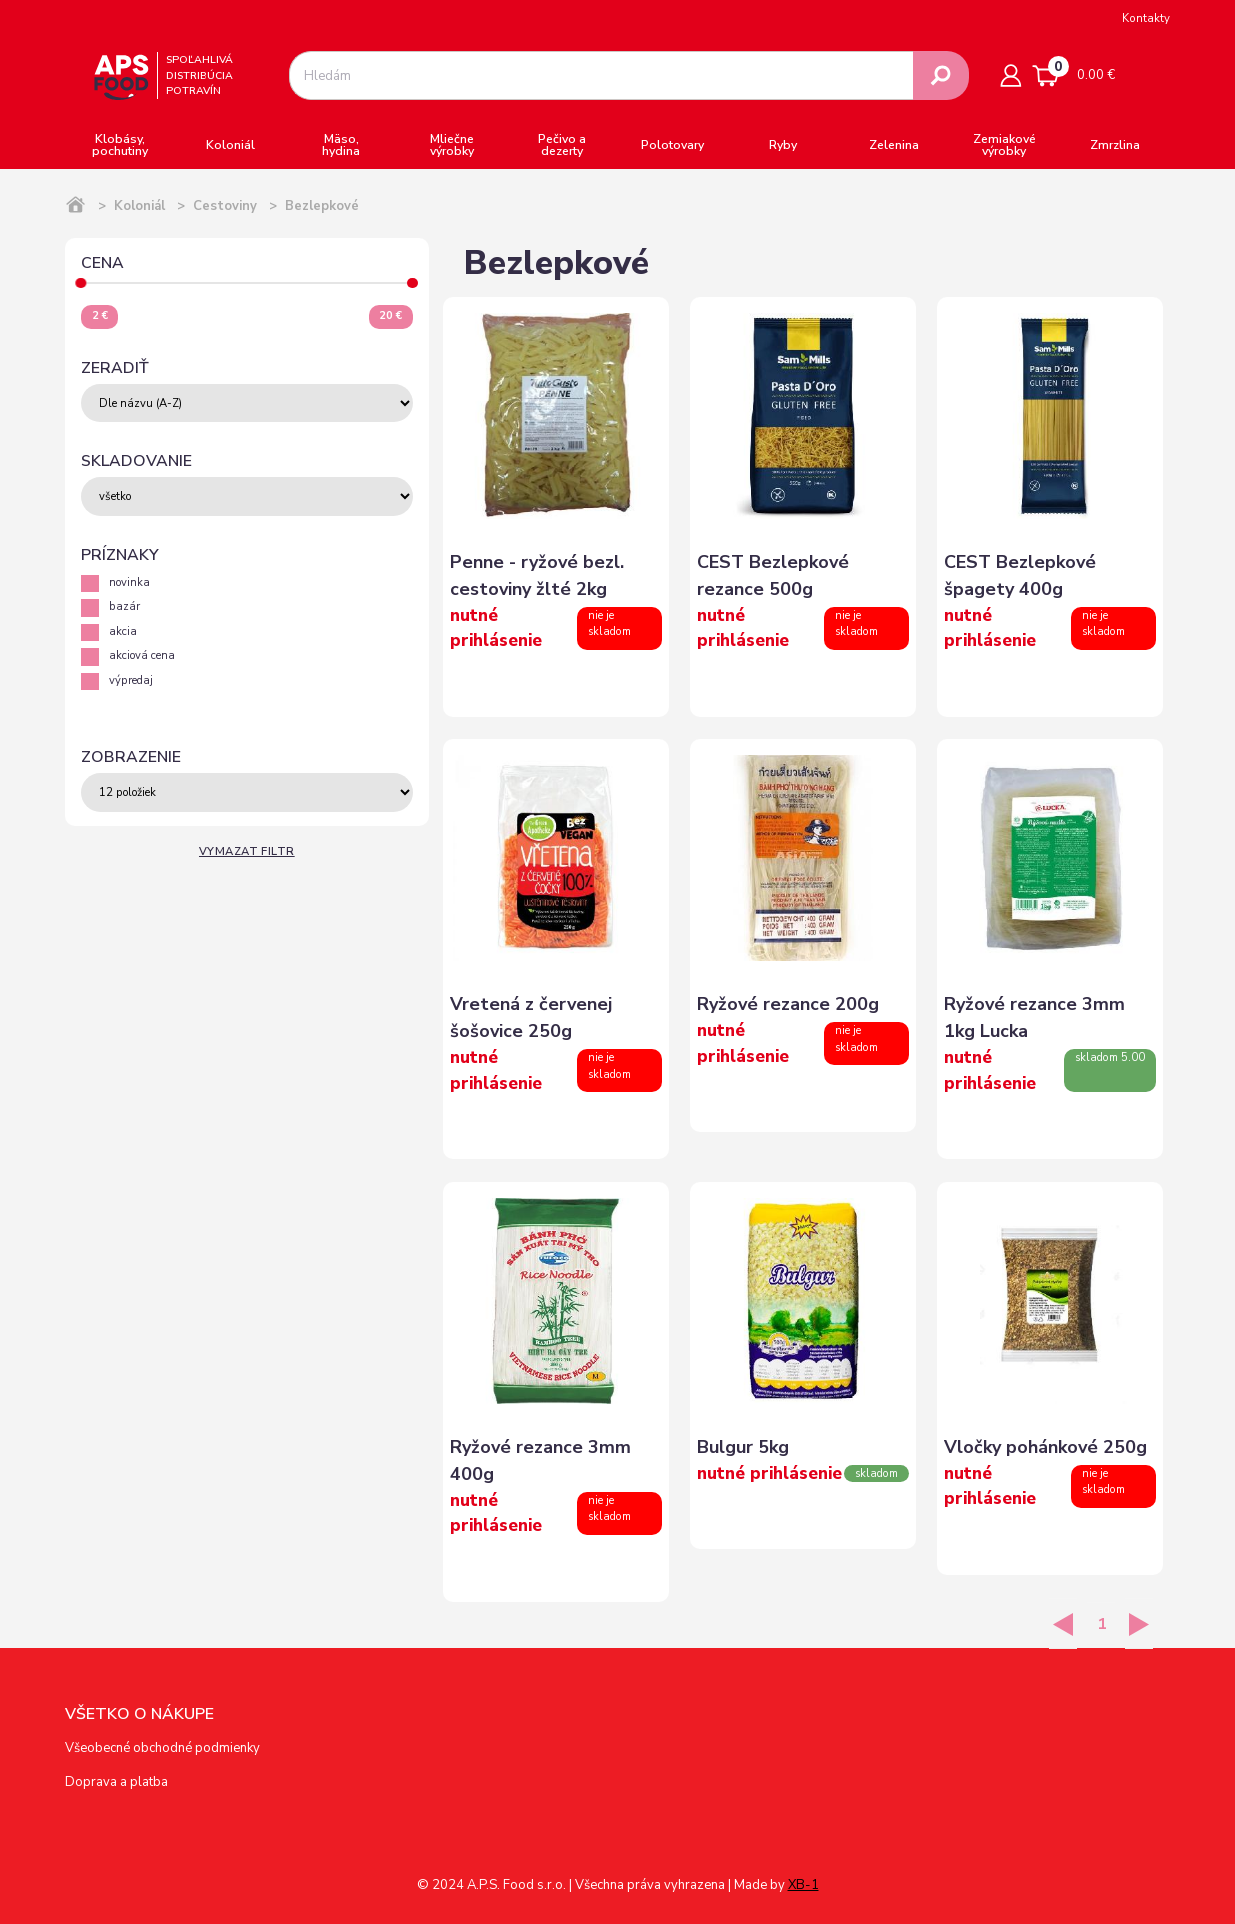 This screenshot has height=1924, width=1235. I want to click on Penne - ryžové bezl. cestoviny žlté 2kg, so click(537, 575).